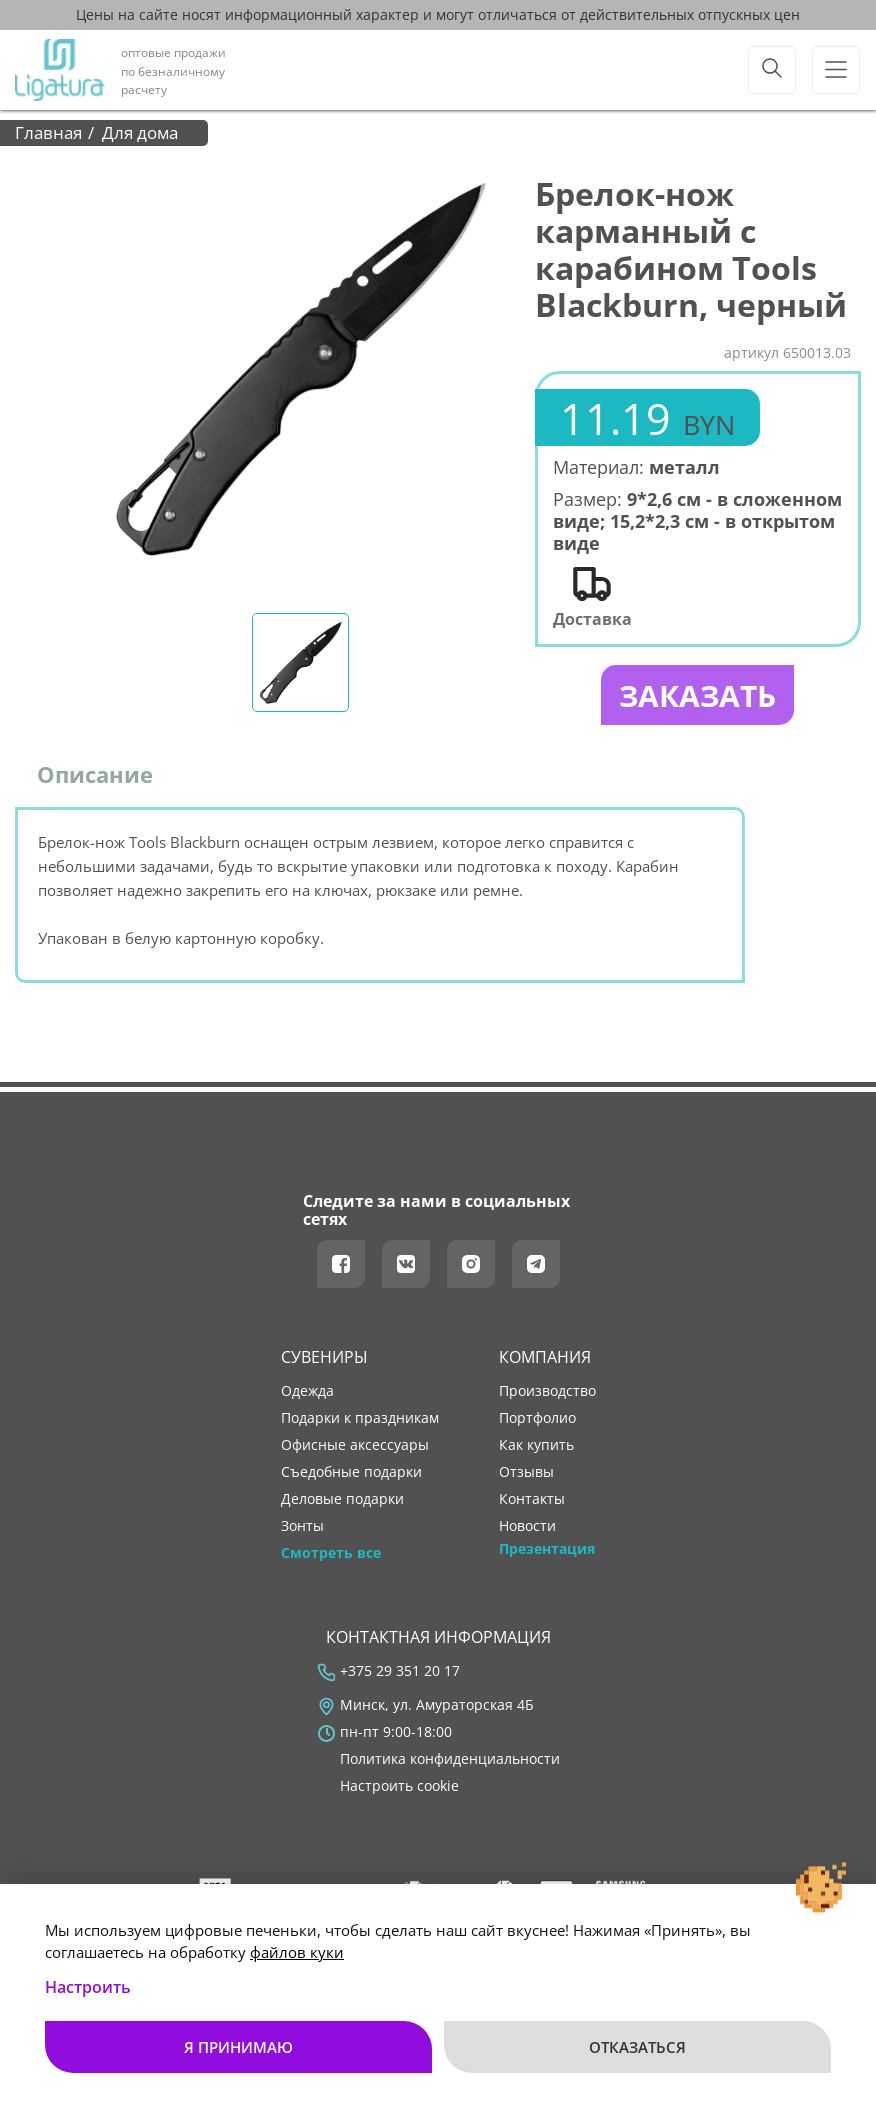  Describe the element at coordinates (399, 1786) in the screenshot. I see `Настроить cookie` at that location.